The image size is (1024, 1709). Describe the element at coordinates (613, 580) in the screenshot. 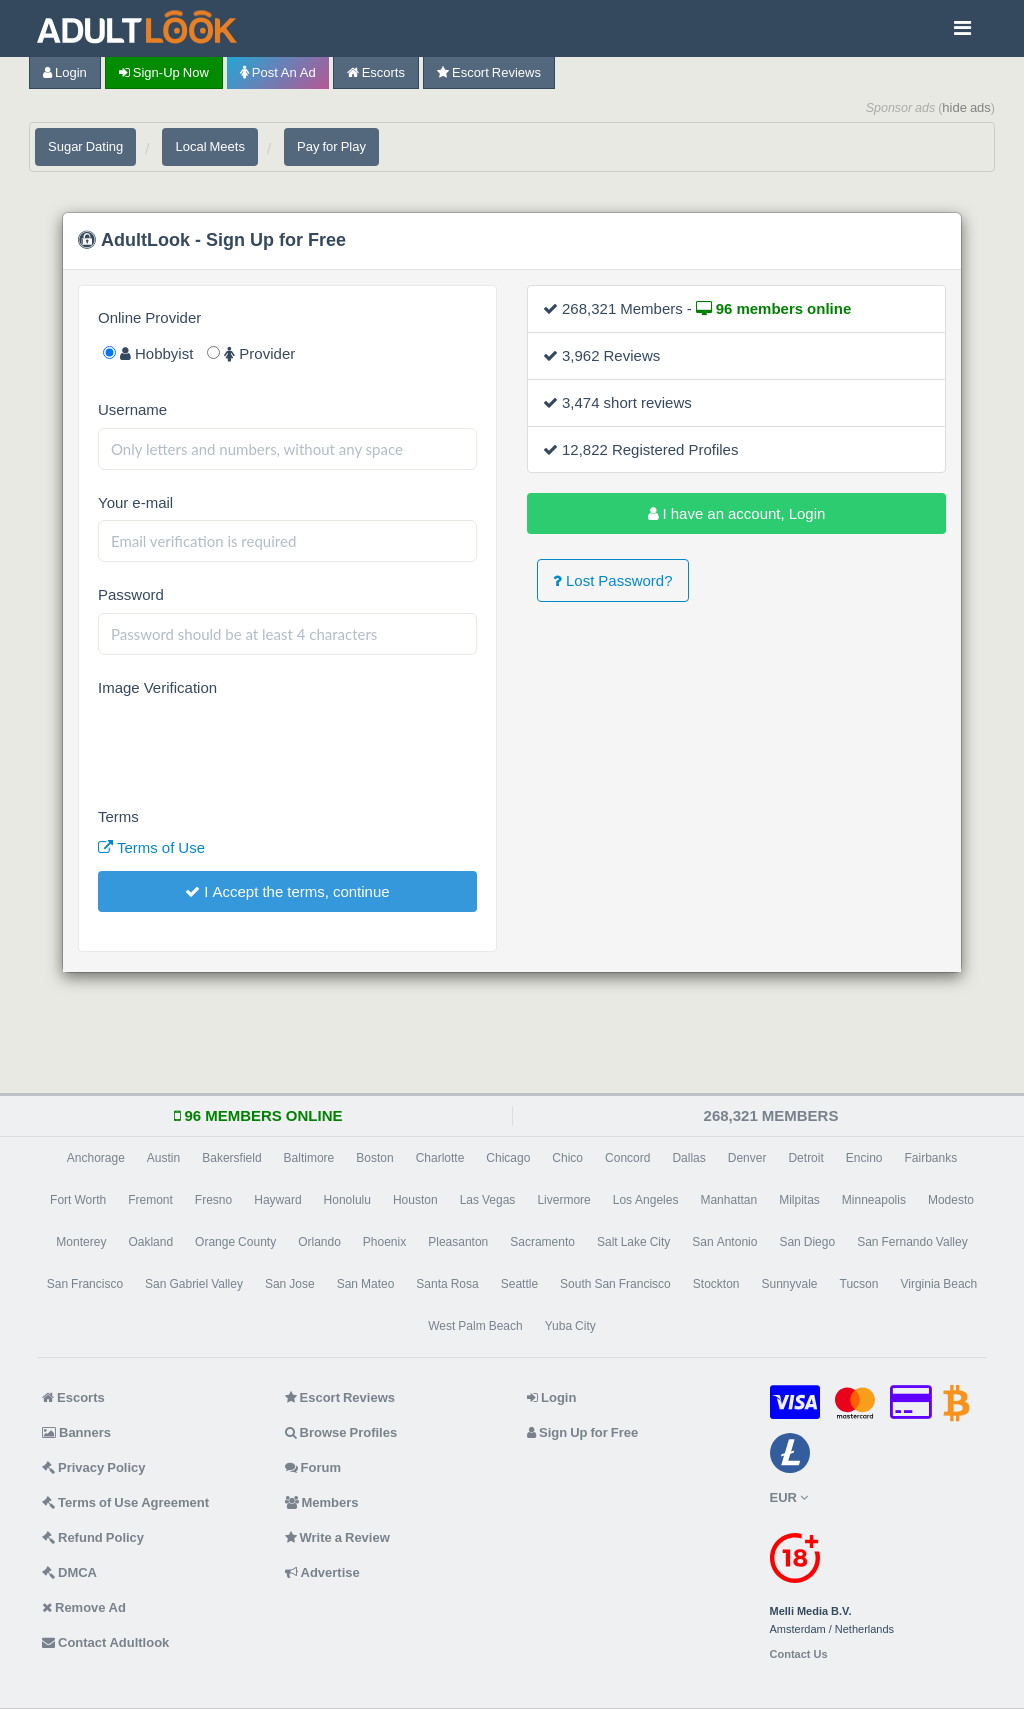

I see `Lost Password?` at that location.